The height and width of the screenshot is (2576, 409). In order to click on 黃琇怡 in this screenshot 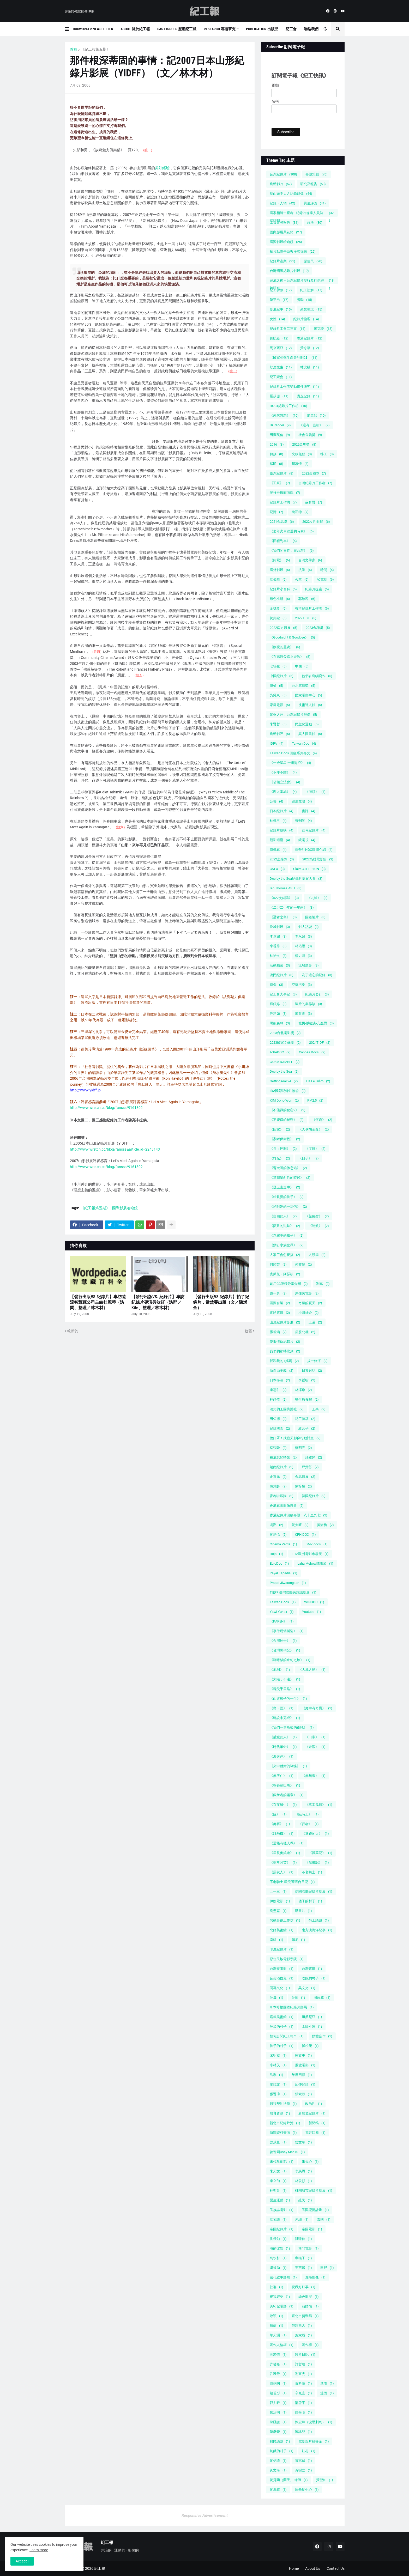, I will do `click(278, 1534)`.